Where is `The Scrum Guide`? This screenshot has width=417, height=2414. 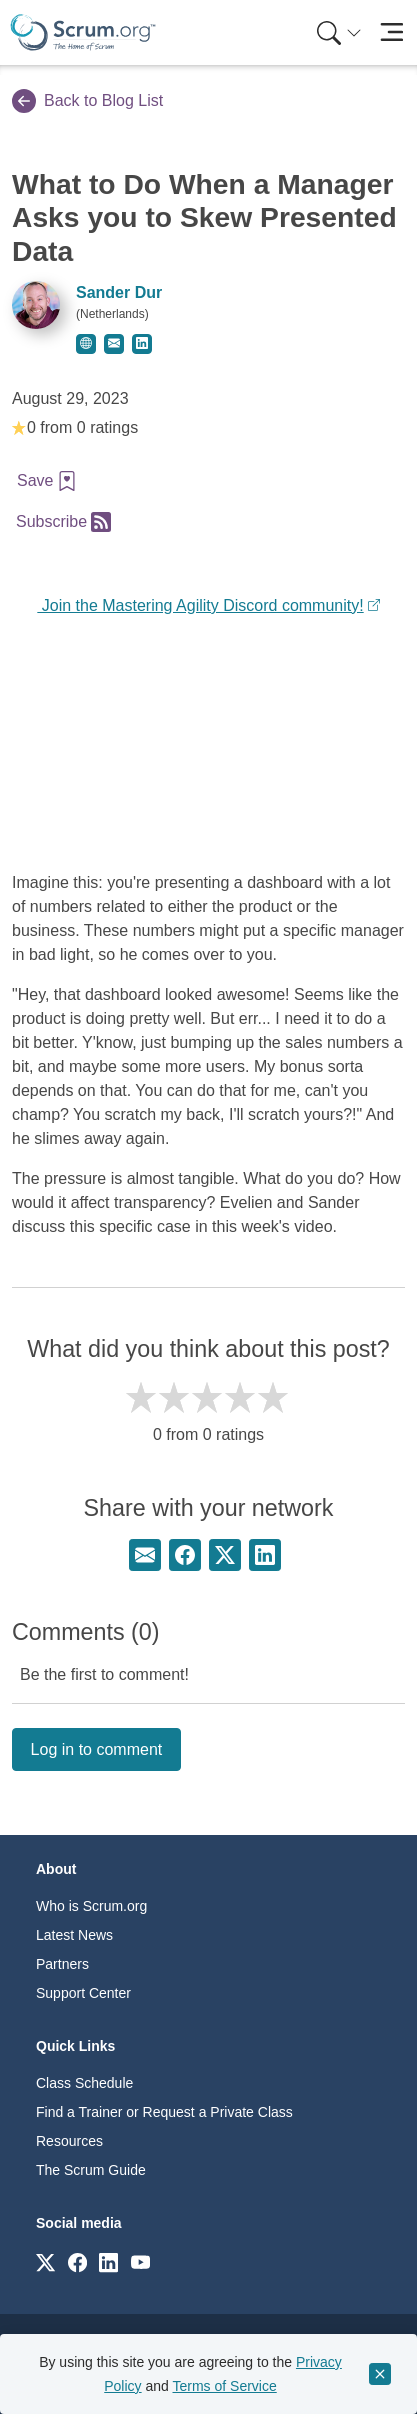
The Scrum Guide is located at coordinates (91, 2170).